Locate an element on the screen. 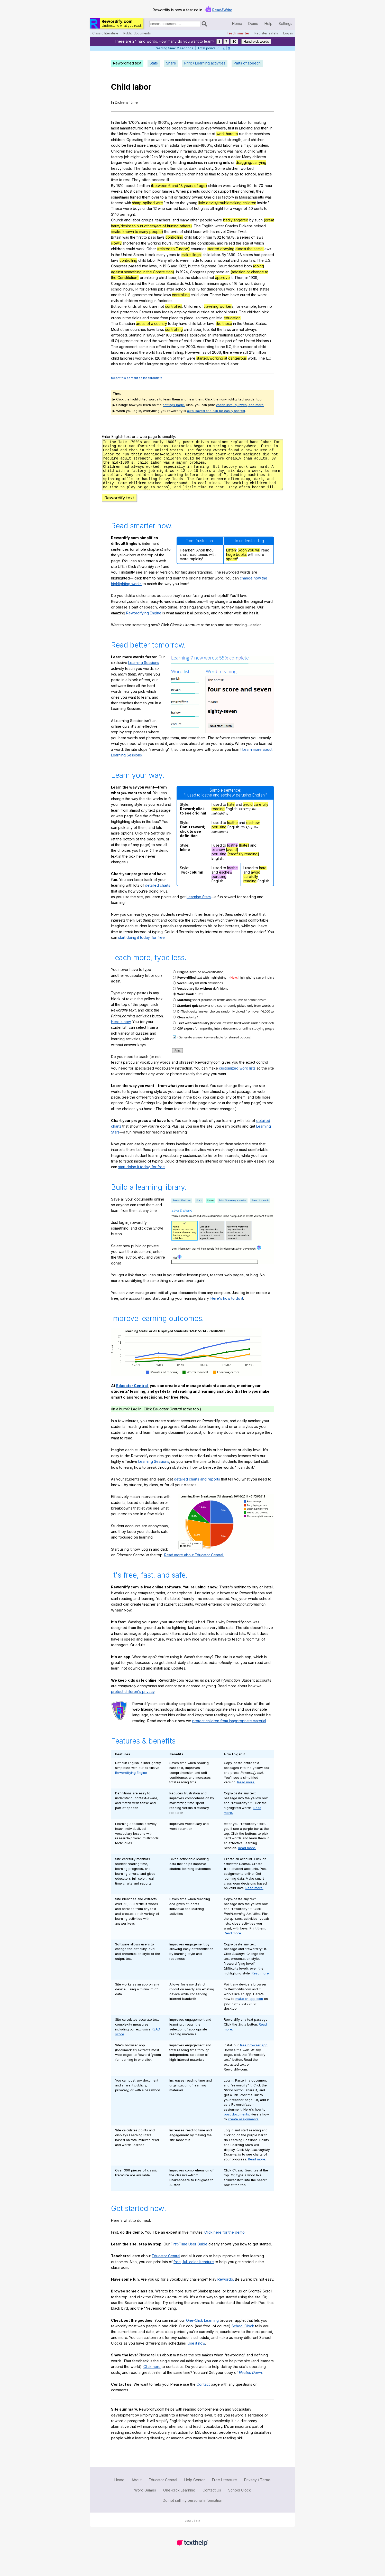 The width and height of the screenshot is (385, 2576). adults is located at coordinates (175, 145).